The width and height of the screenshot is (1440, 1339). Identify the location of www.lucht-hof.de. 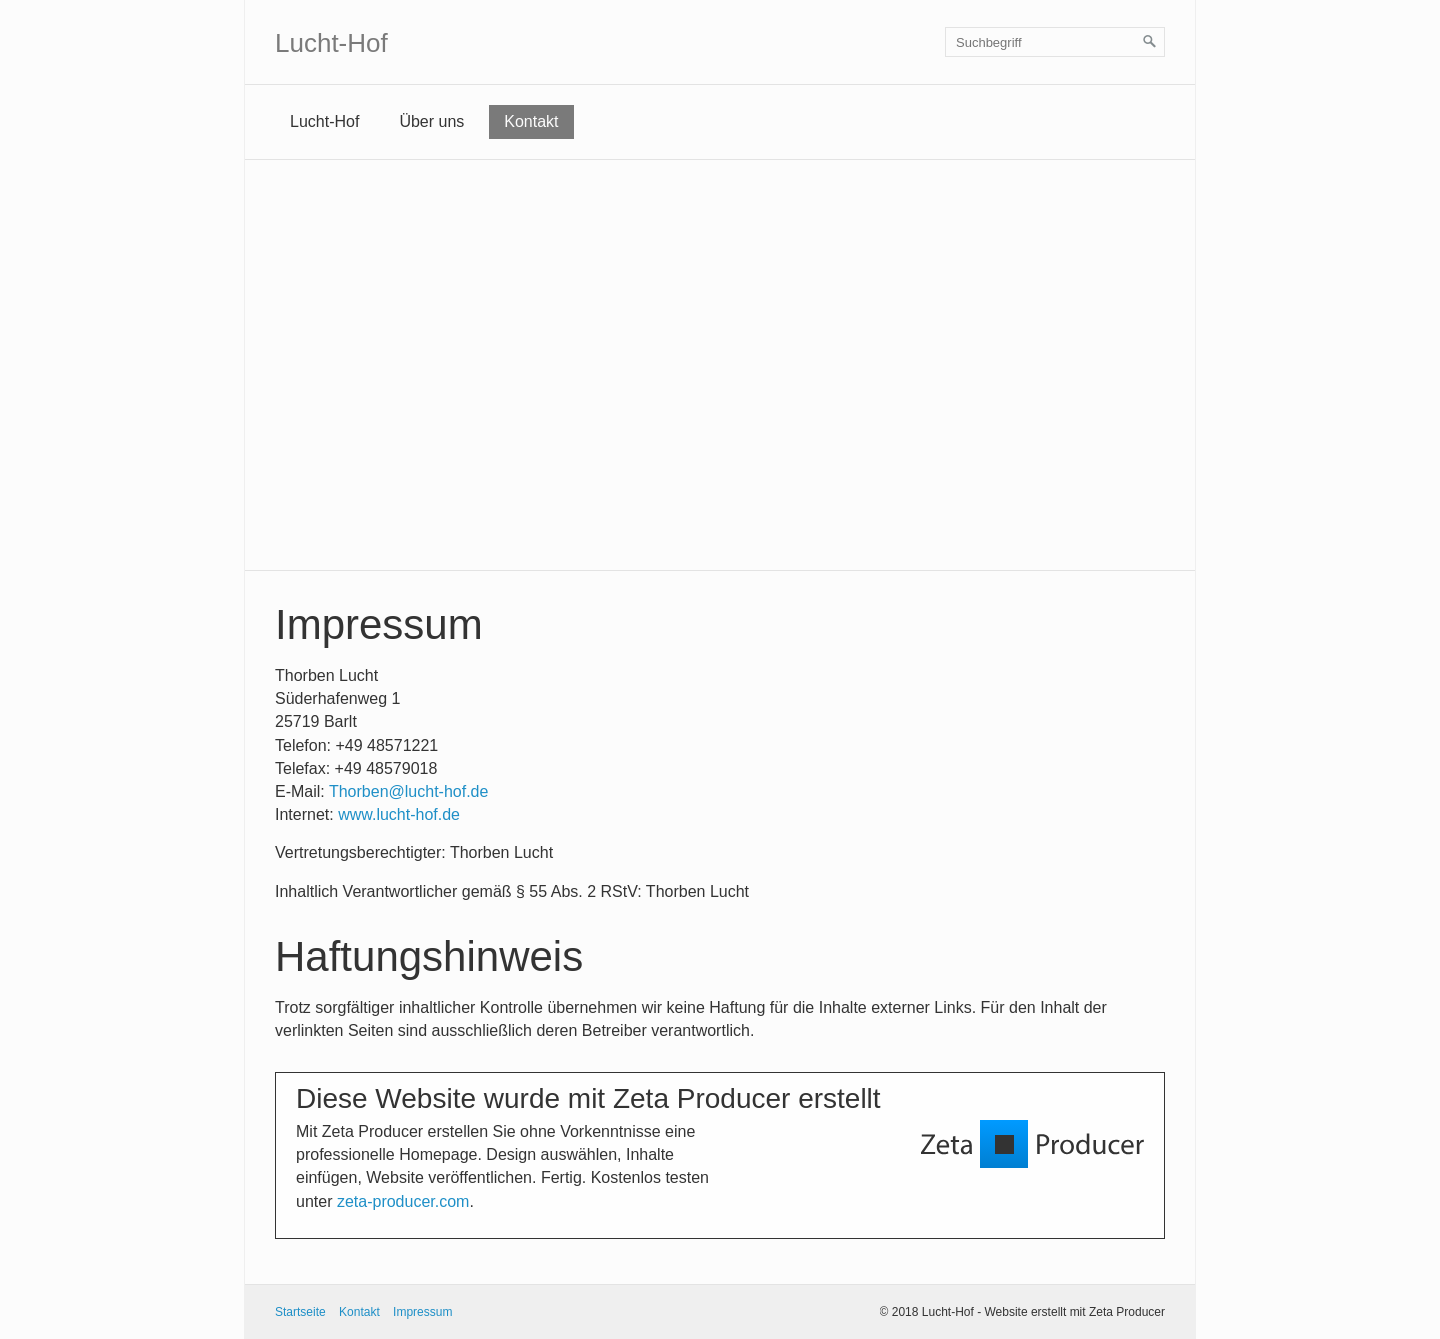
(399, 814).